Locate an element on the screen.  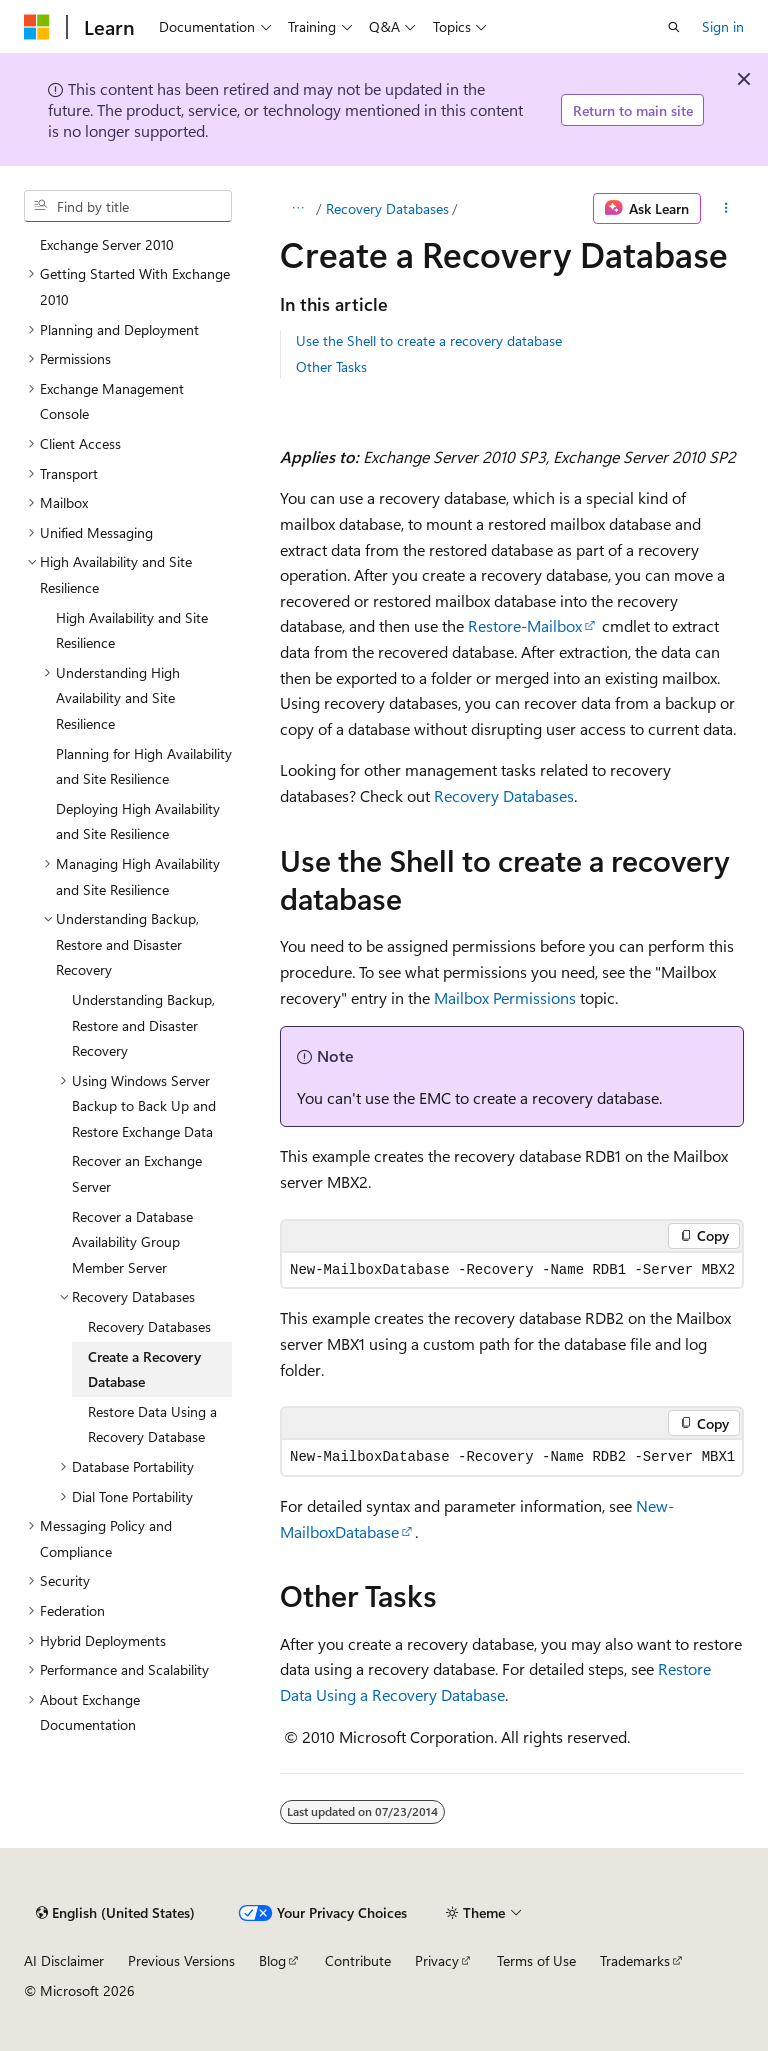
[group] is located at coordinates (512, 1457).